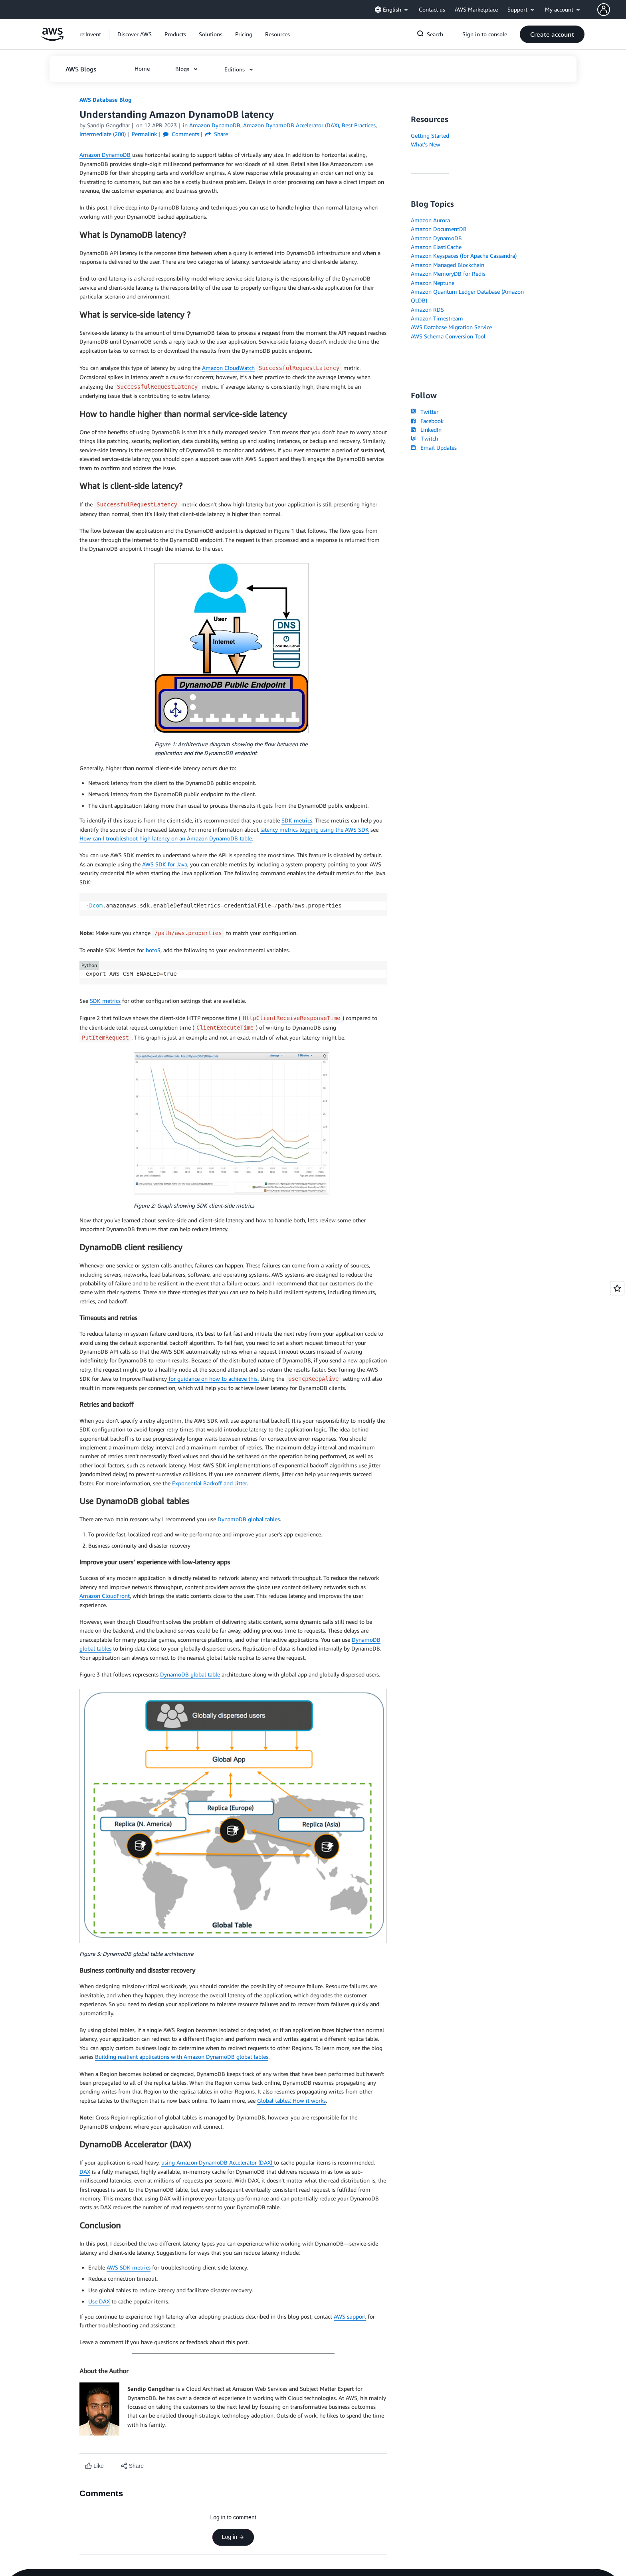 This screenshot has width=626, height=2576. Describe the element at coordinates (436, 246) in the screenshot. I see `Amazon ElastiCache` at that location.